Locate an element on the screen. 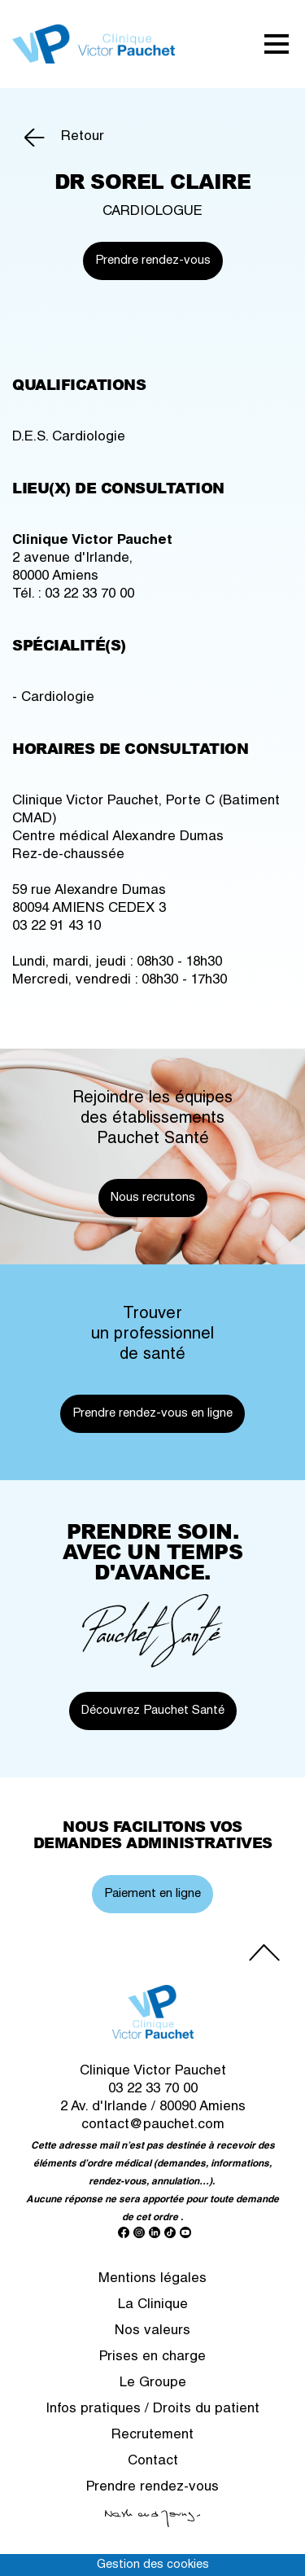  Le Groupe is located at coordinates (153, 2383).